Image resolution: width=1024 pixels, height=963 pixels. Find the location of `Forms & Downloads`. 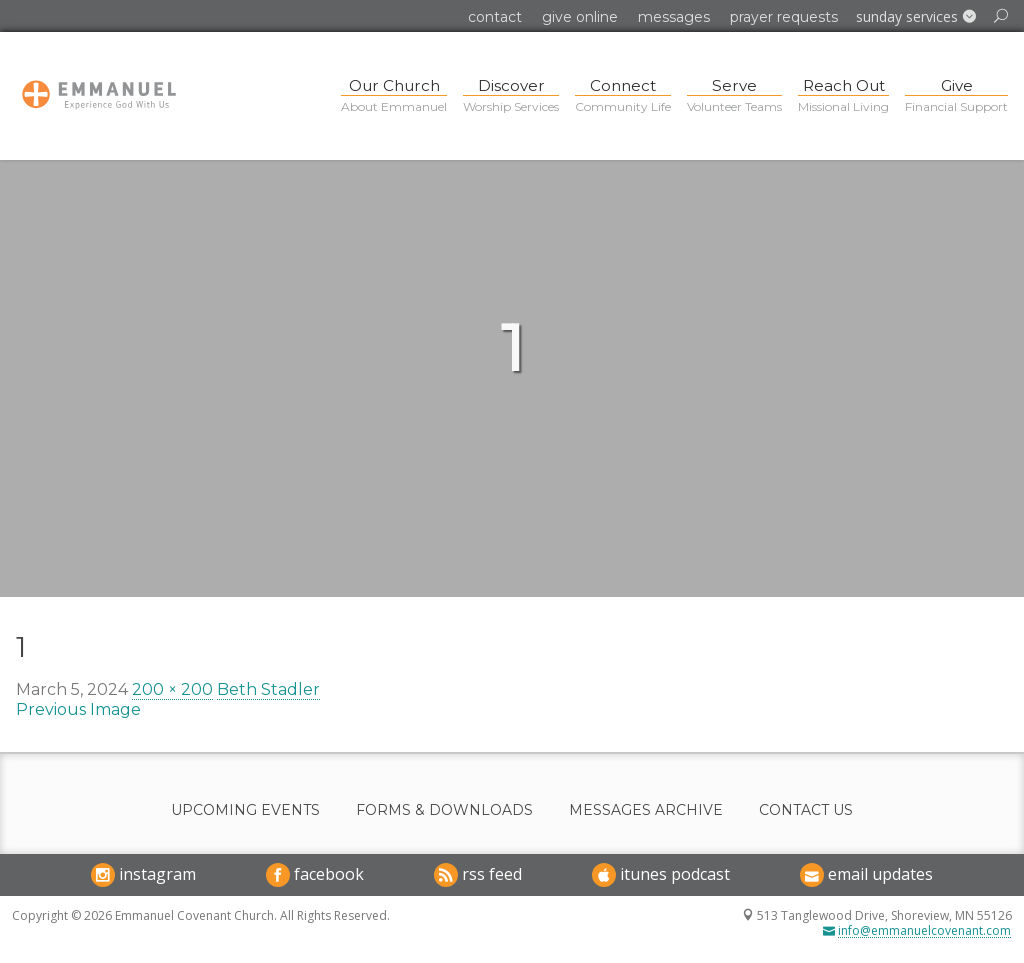

Forms & Downloads is located at coordinates (444, 810).